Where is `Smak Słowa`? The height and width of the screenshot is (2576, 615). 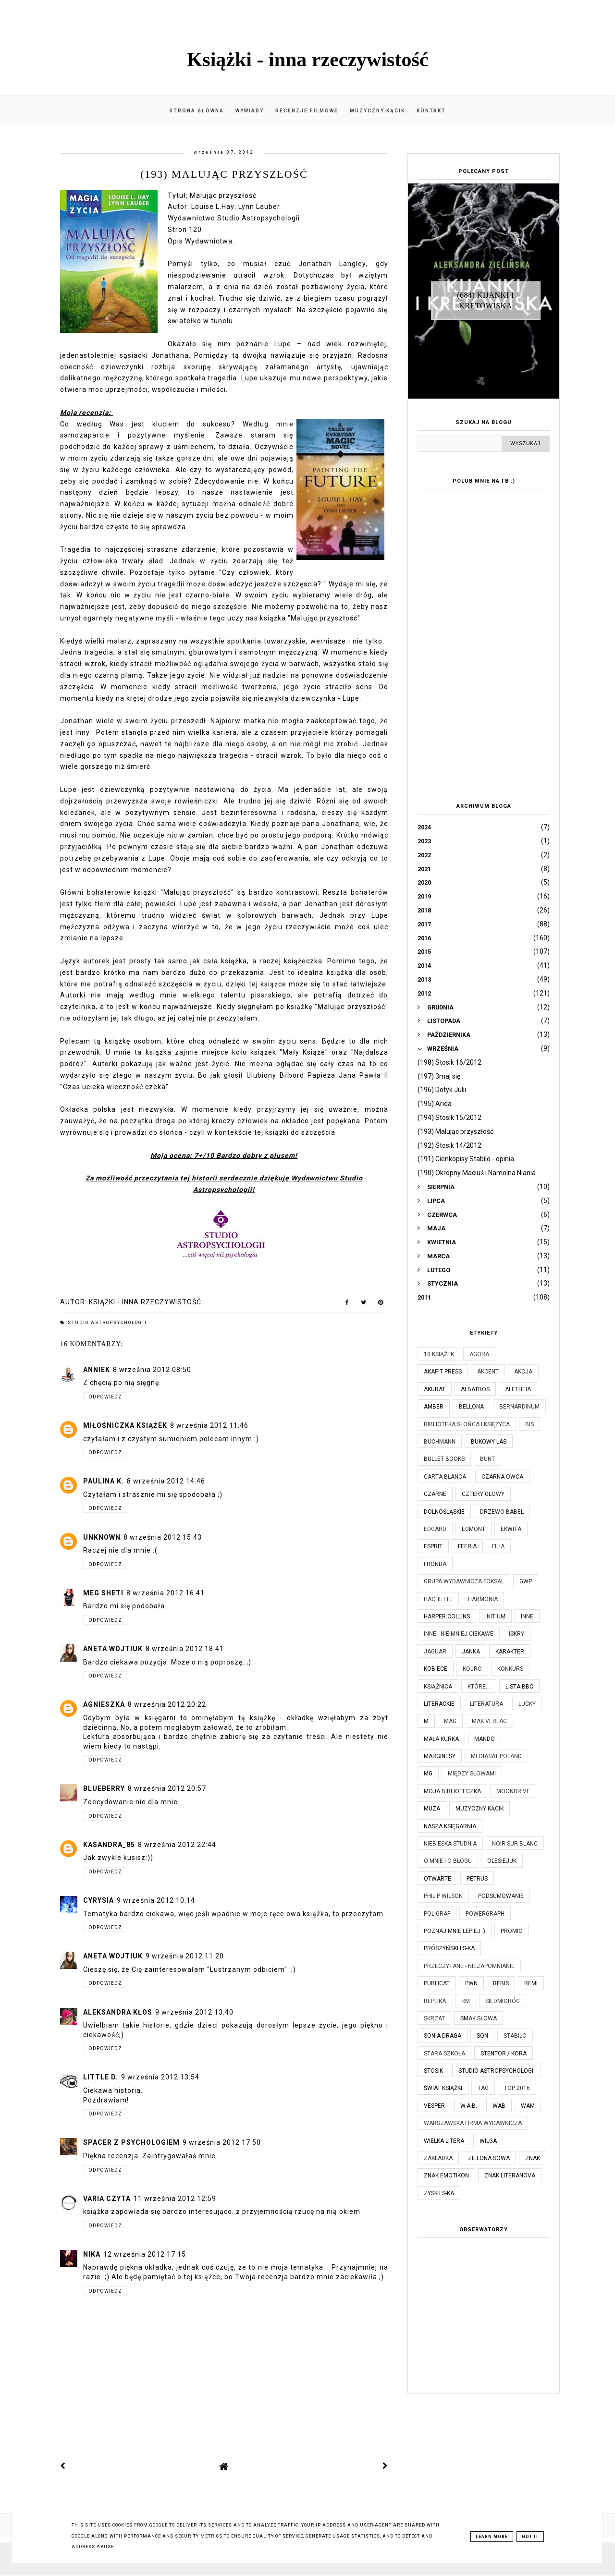 Smak Słowa is located at coordinates (478, 2018).